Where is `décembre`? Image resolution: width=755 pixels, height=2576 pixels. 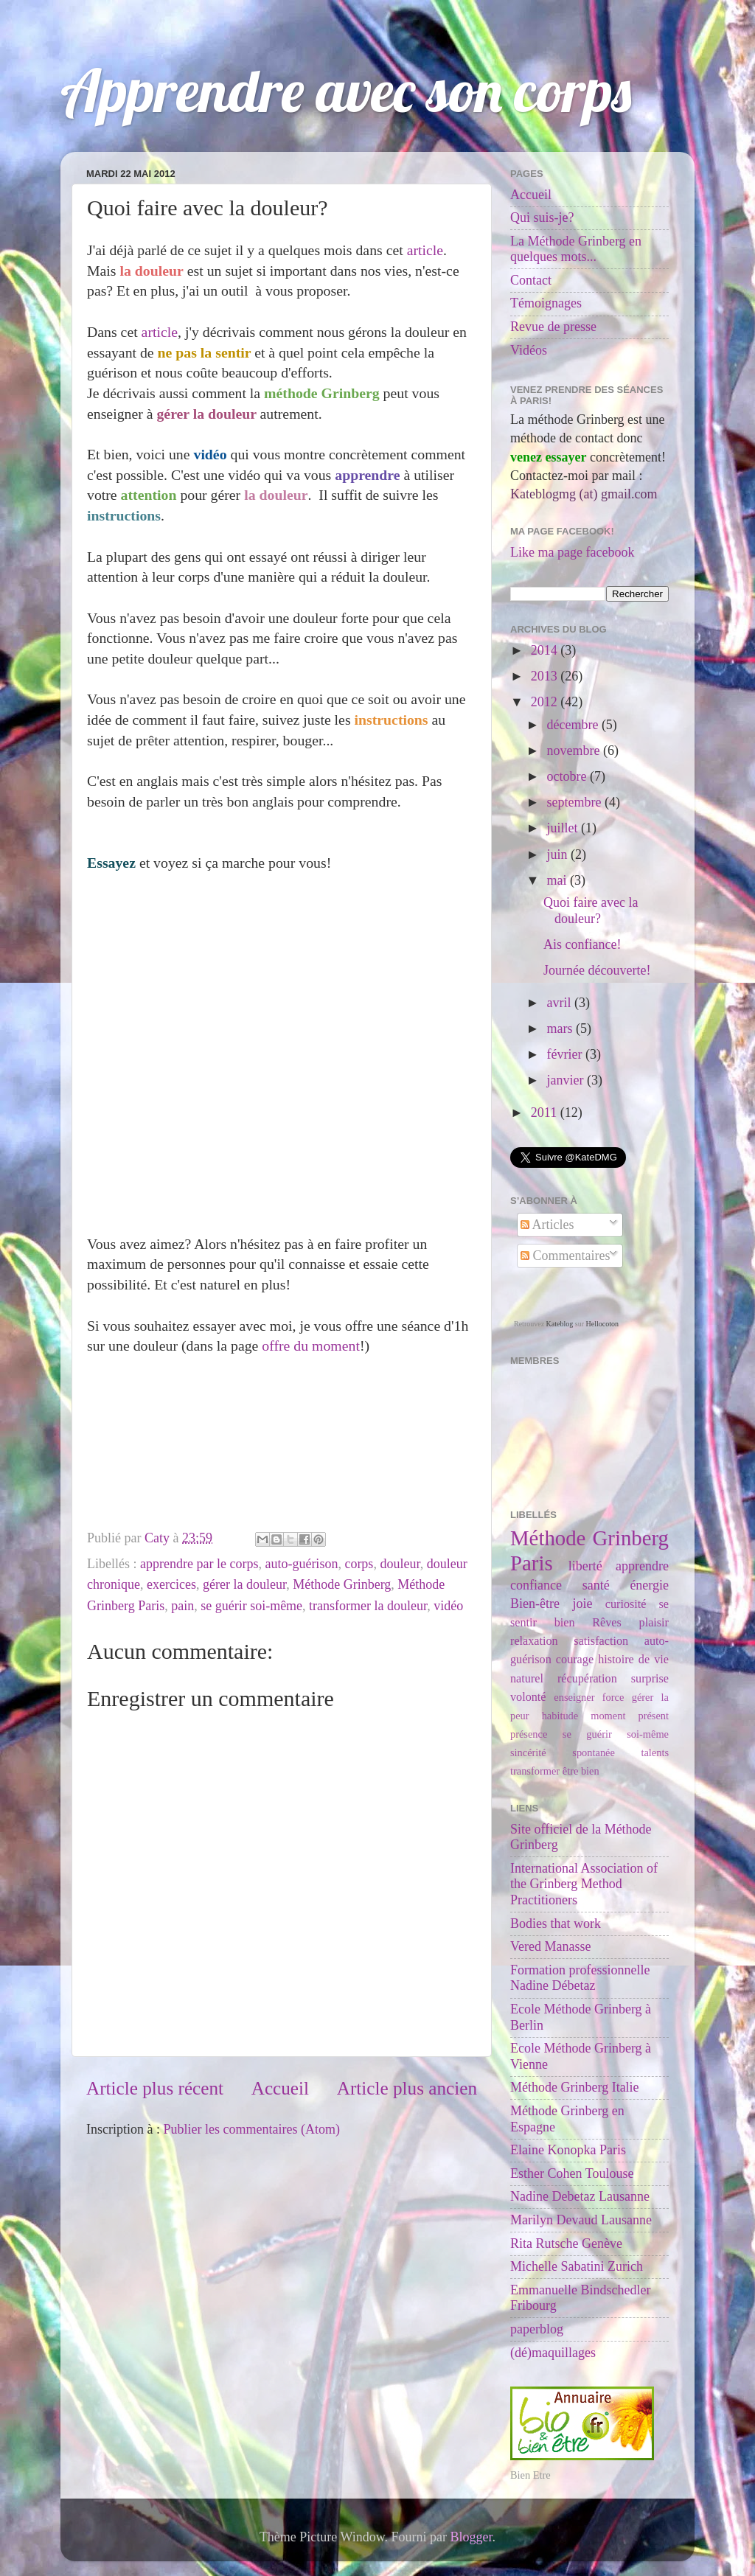 décembre is located at coordinates (573, 724).